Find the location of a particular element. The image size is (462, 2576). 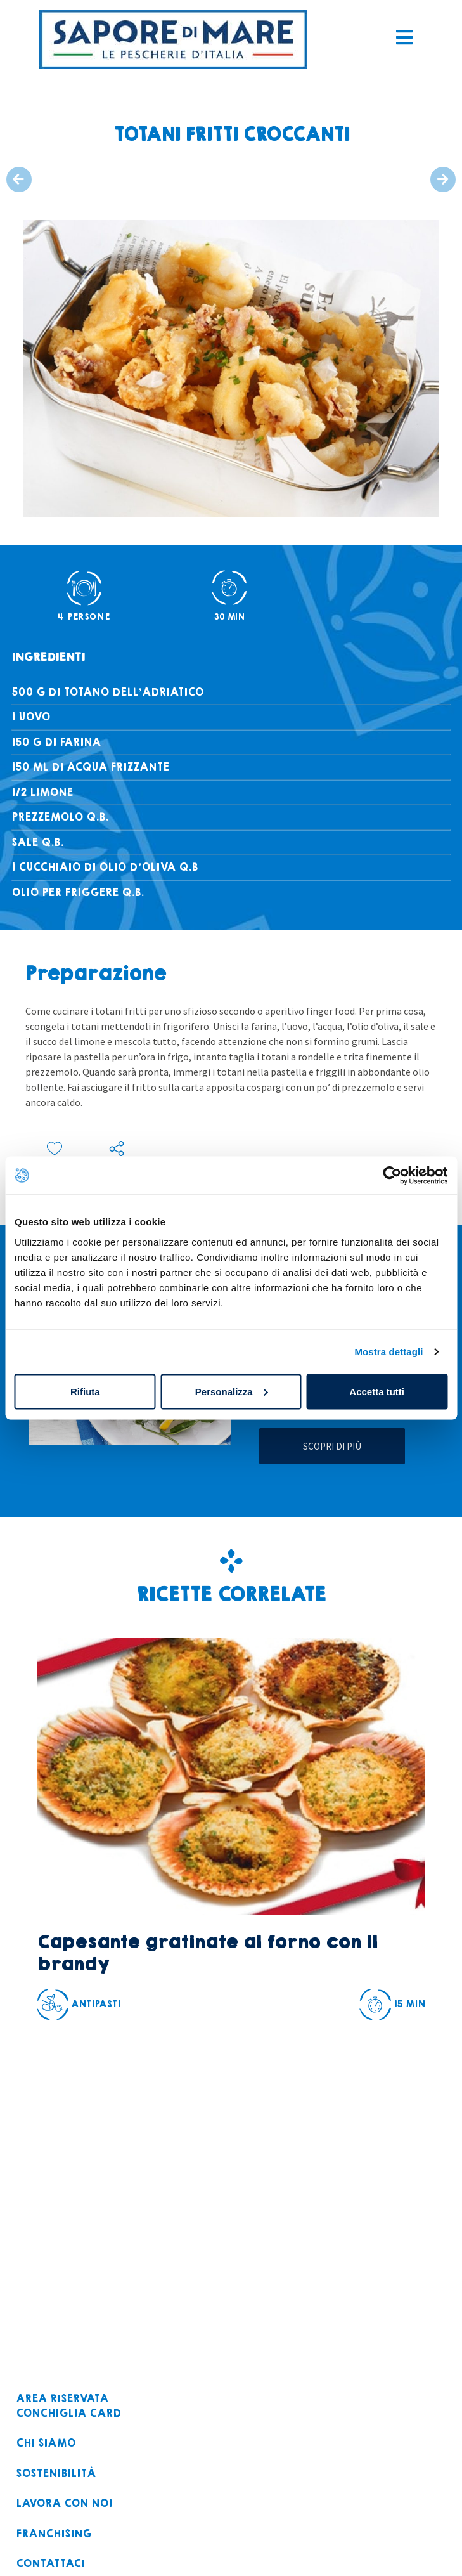

[Cookiebot di Usercentrics - si apre in una nuova scheda] is located at coordinates (392, 1175).